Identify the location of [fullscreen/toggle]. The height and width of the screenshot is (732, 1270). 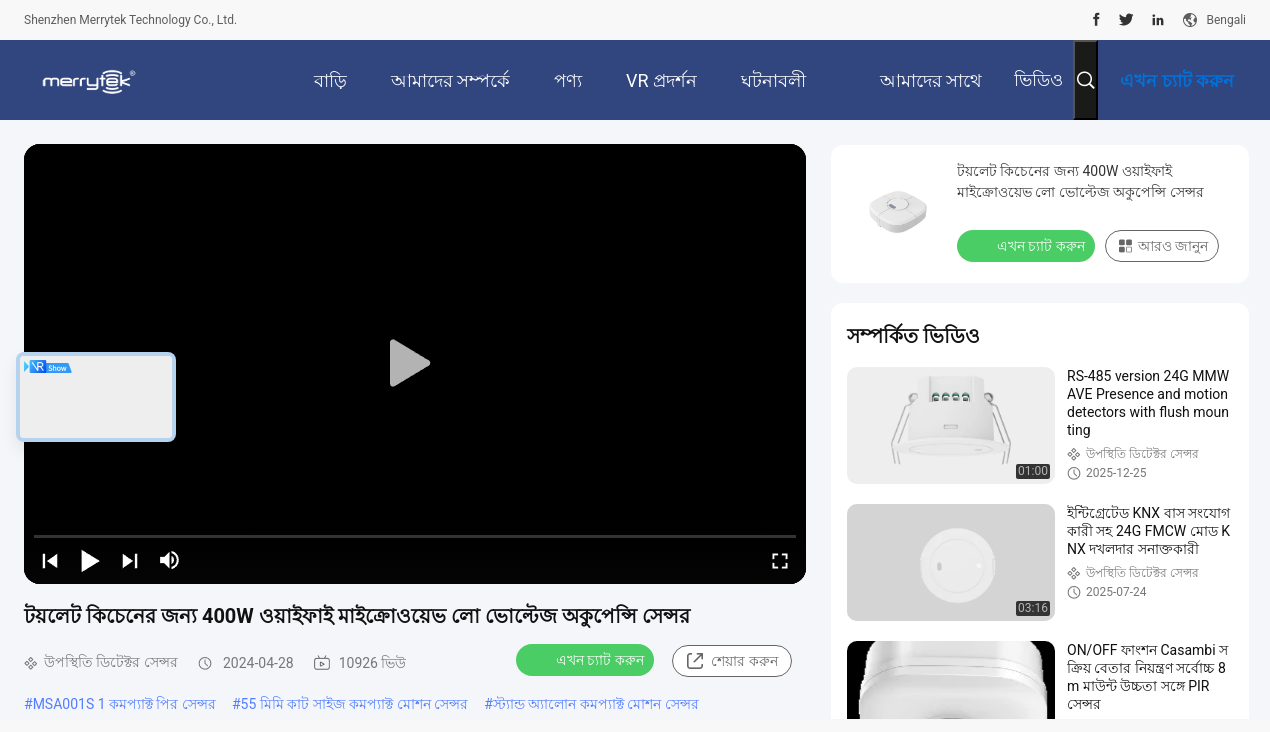
(780, 560).